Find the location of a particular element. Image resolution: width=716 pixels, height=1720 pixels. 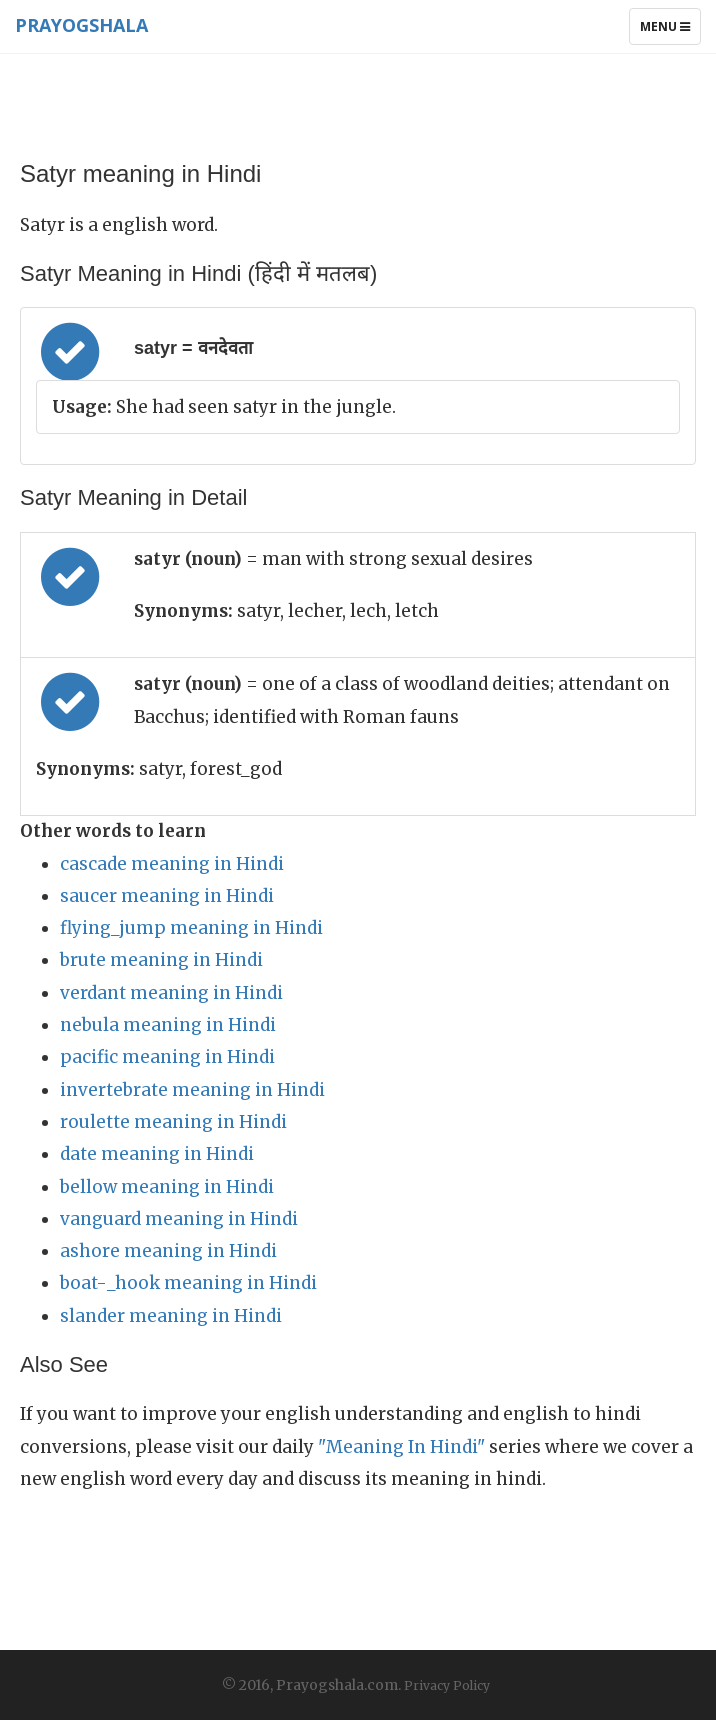

Menu is located at coordinates (670, 31).